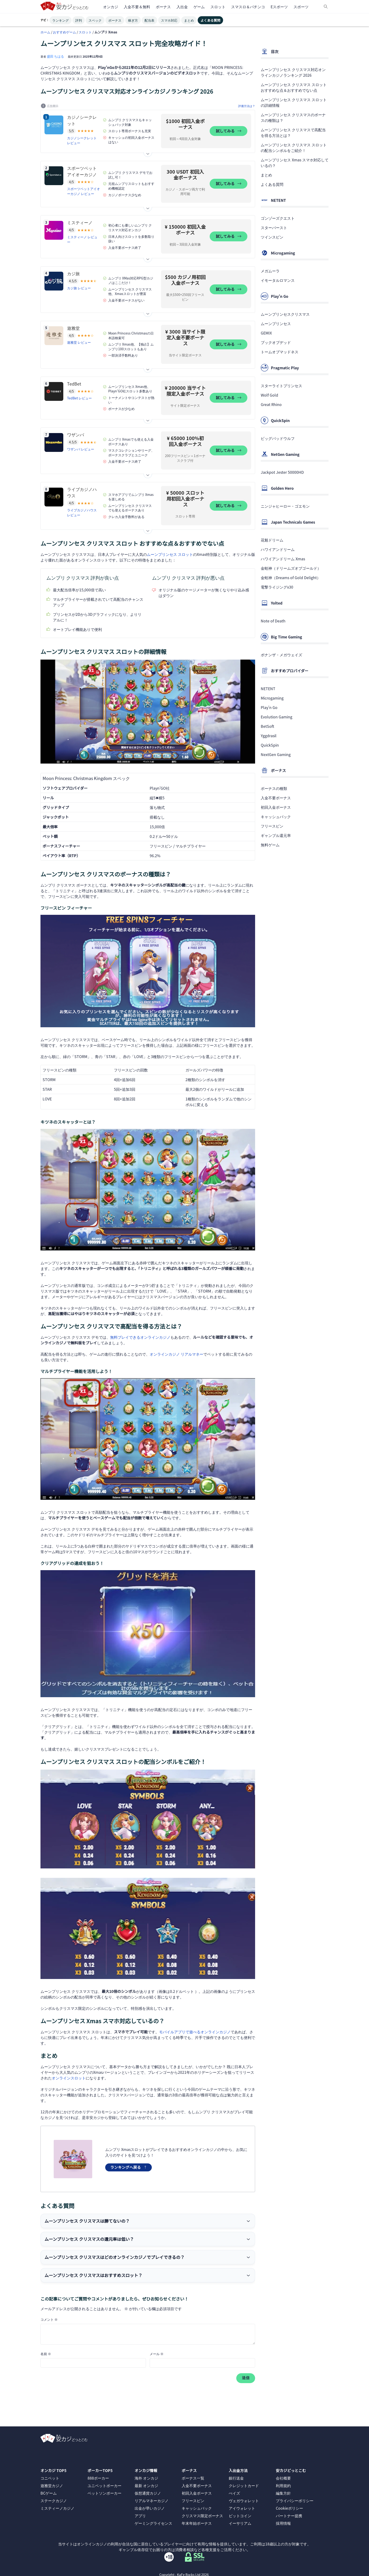  What do you see at coordinates (149, 20) in the screenshot?
I see `配当表` at bounding box center [149, 20].